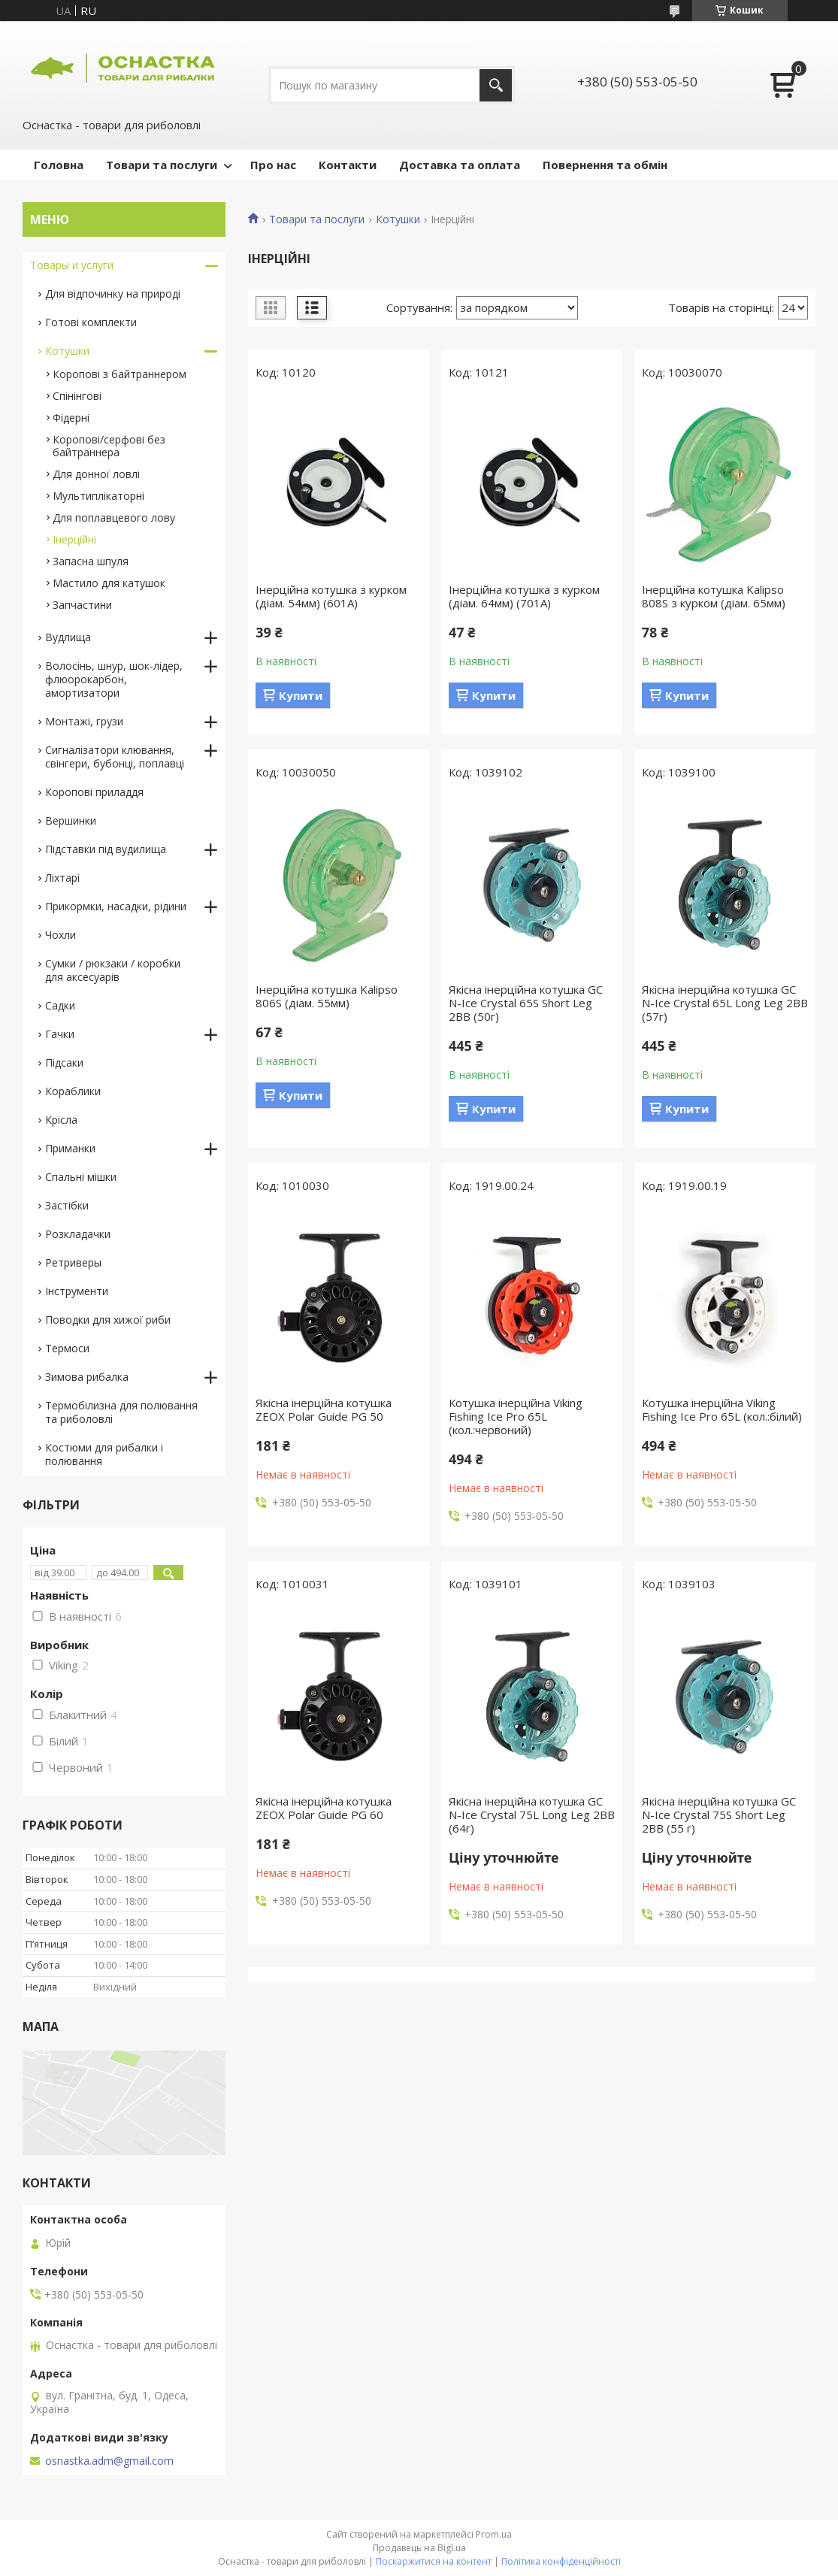 This screenshot has width=838, height=2576. Describe the element at coordinates (73, 1262) in the screenshot. I see `Ретриверы` at that location.